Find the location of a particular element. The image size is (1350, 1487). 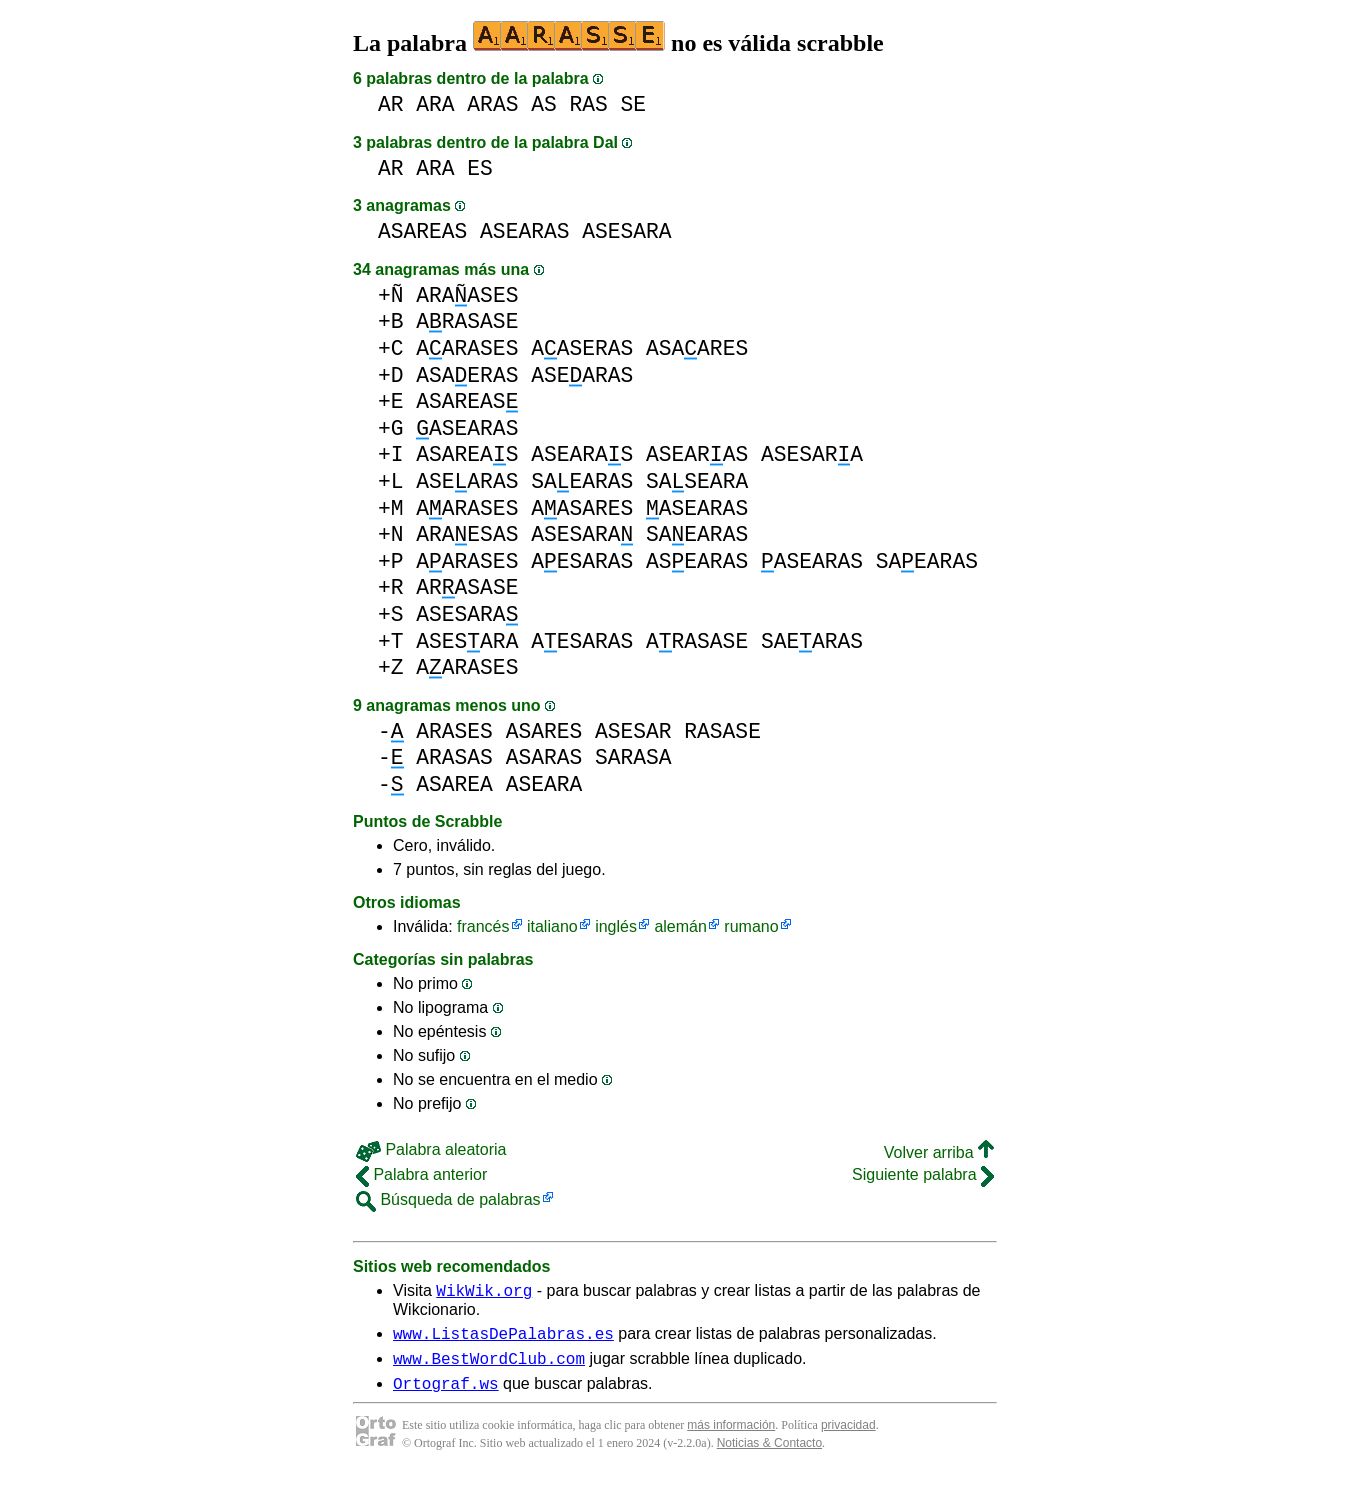

ARASES is located at coordinates (454, 731).